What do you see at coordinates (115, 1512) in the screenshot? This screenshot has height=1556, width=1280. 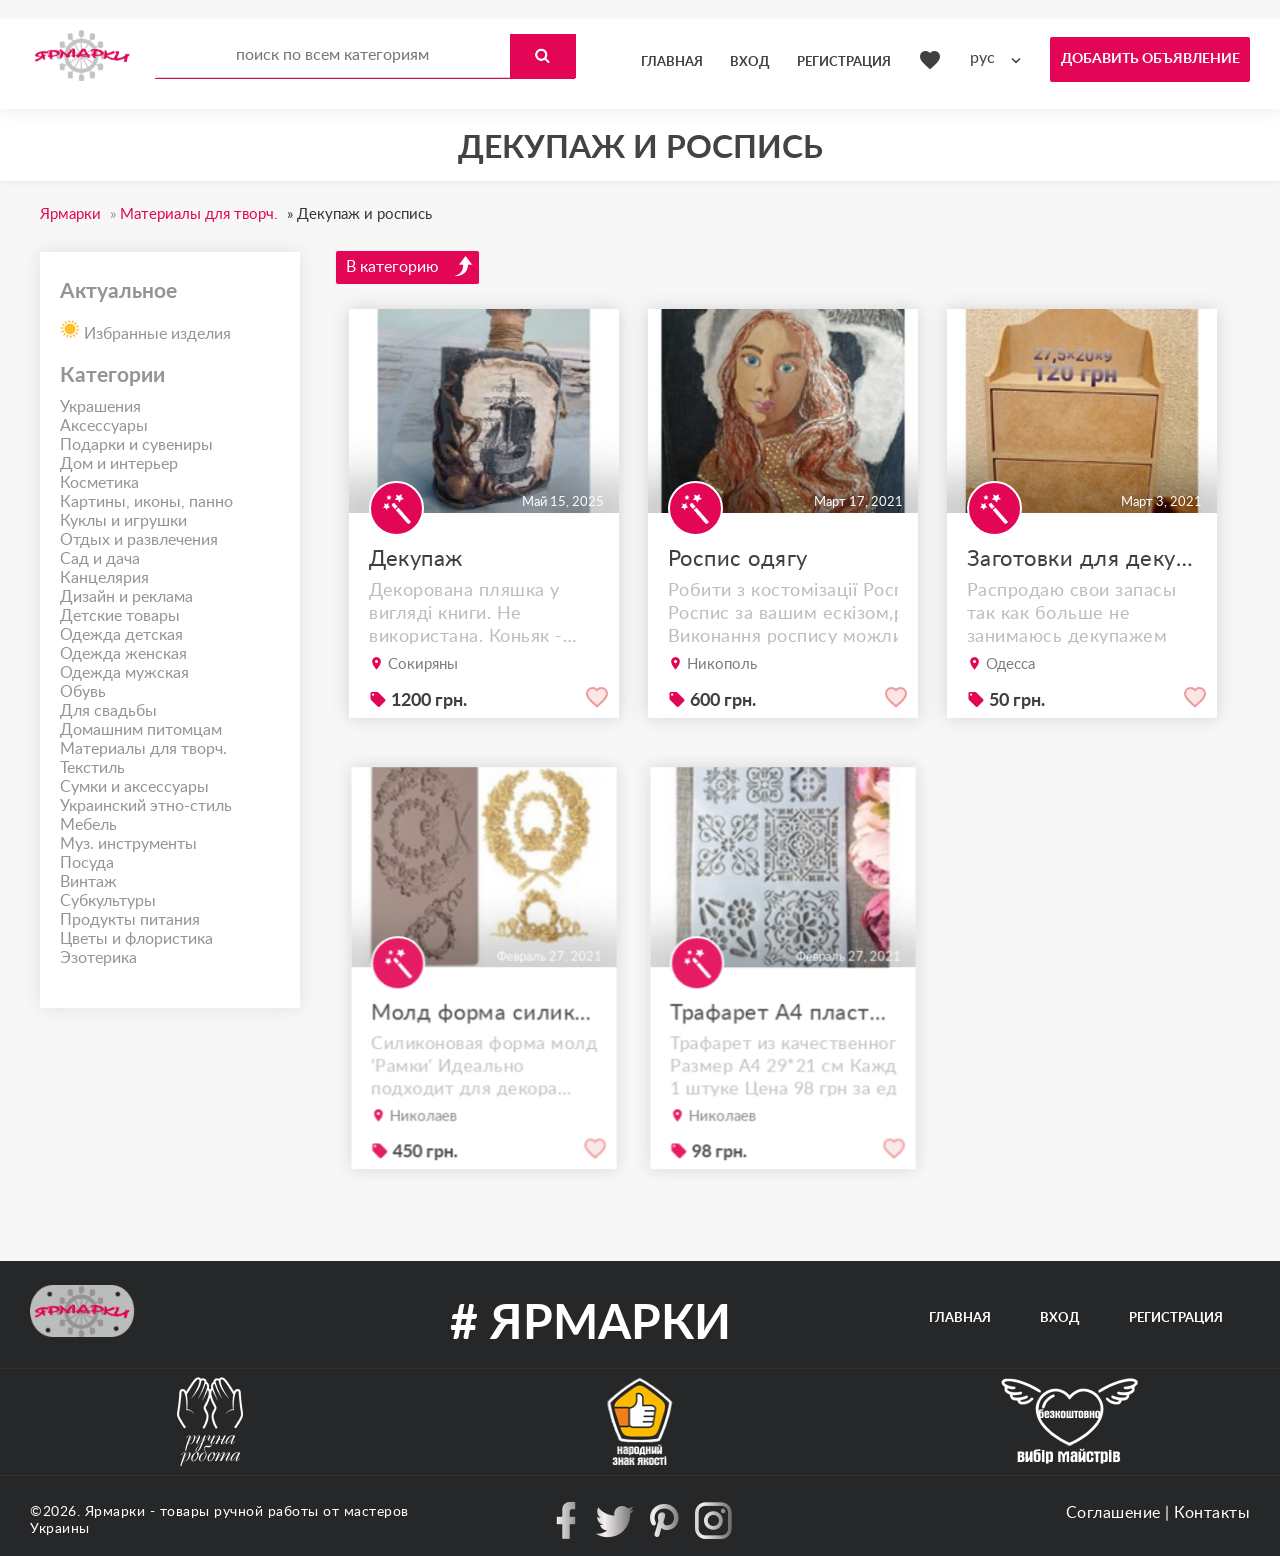 I see `Ярмарки` at bounding box center [115, 1512].